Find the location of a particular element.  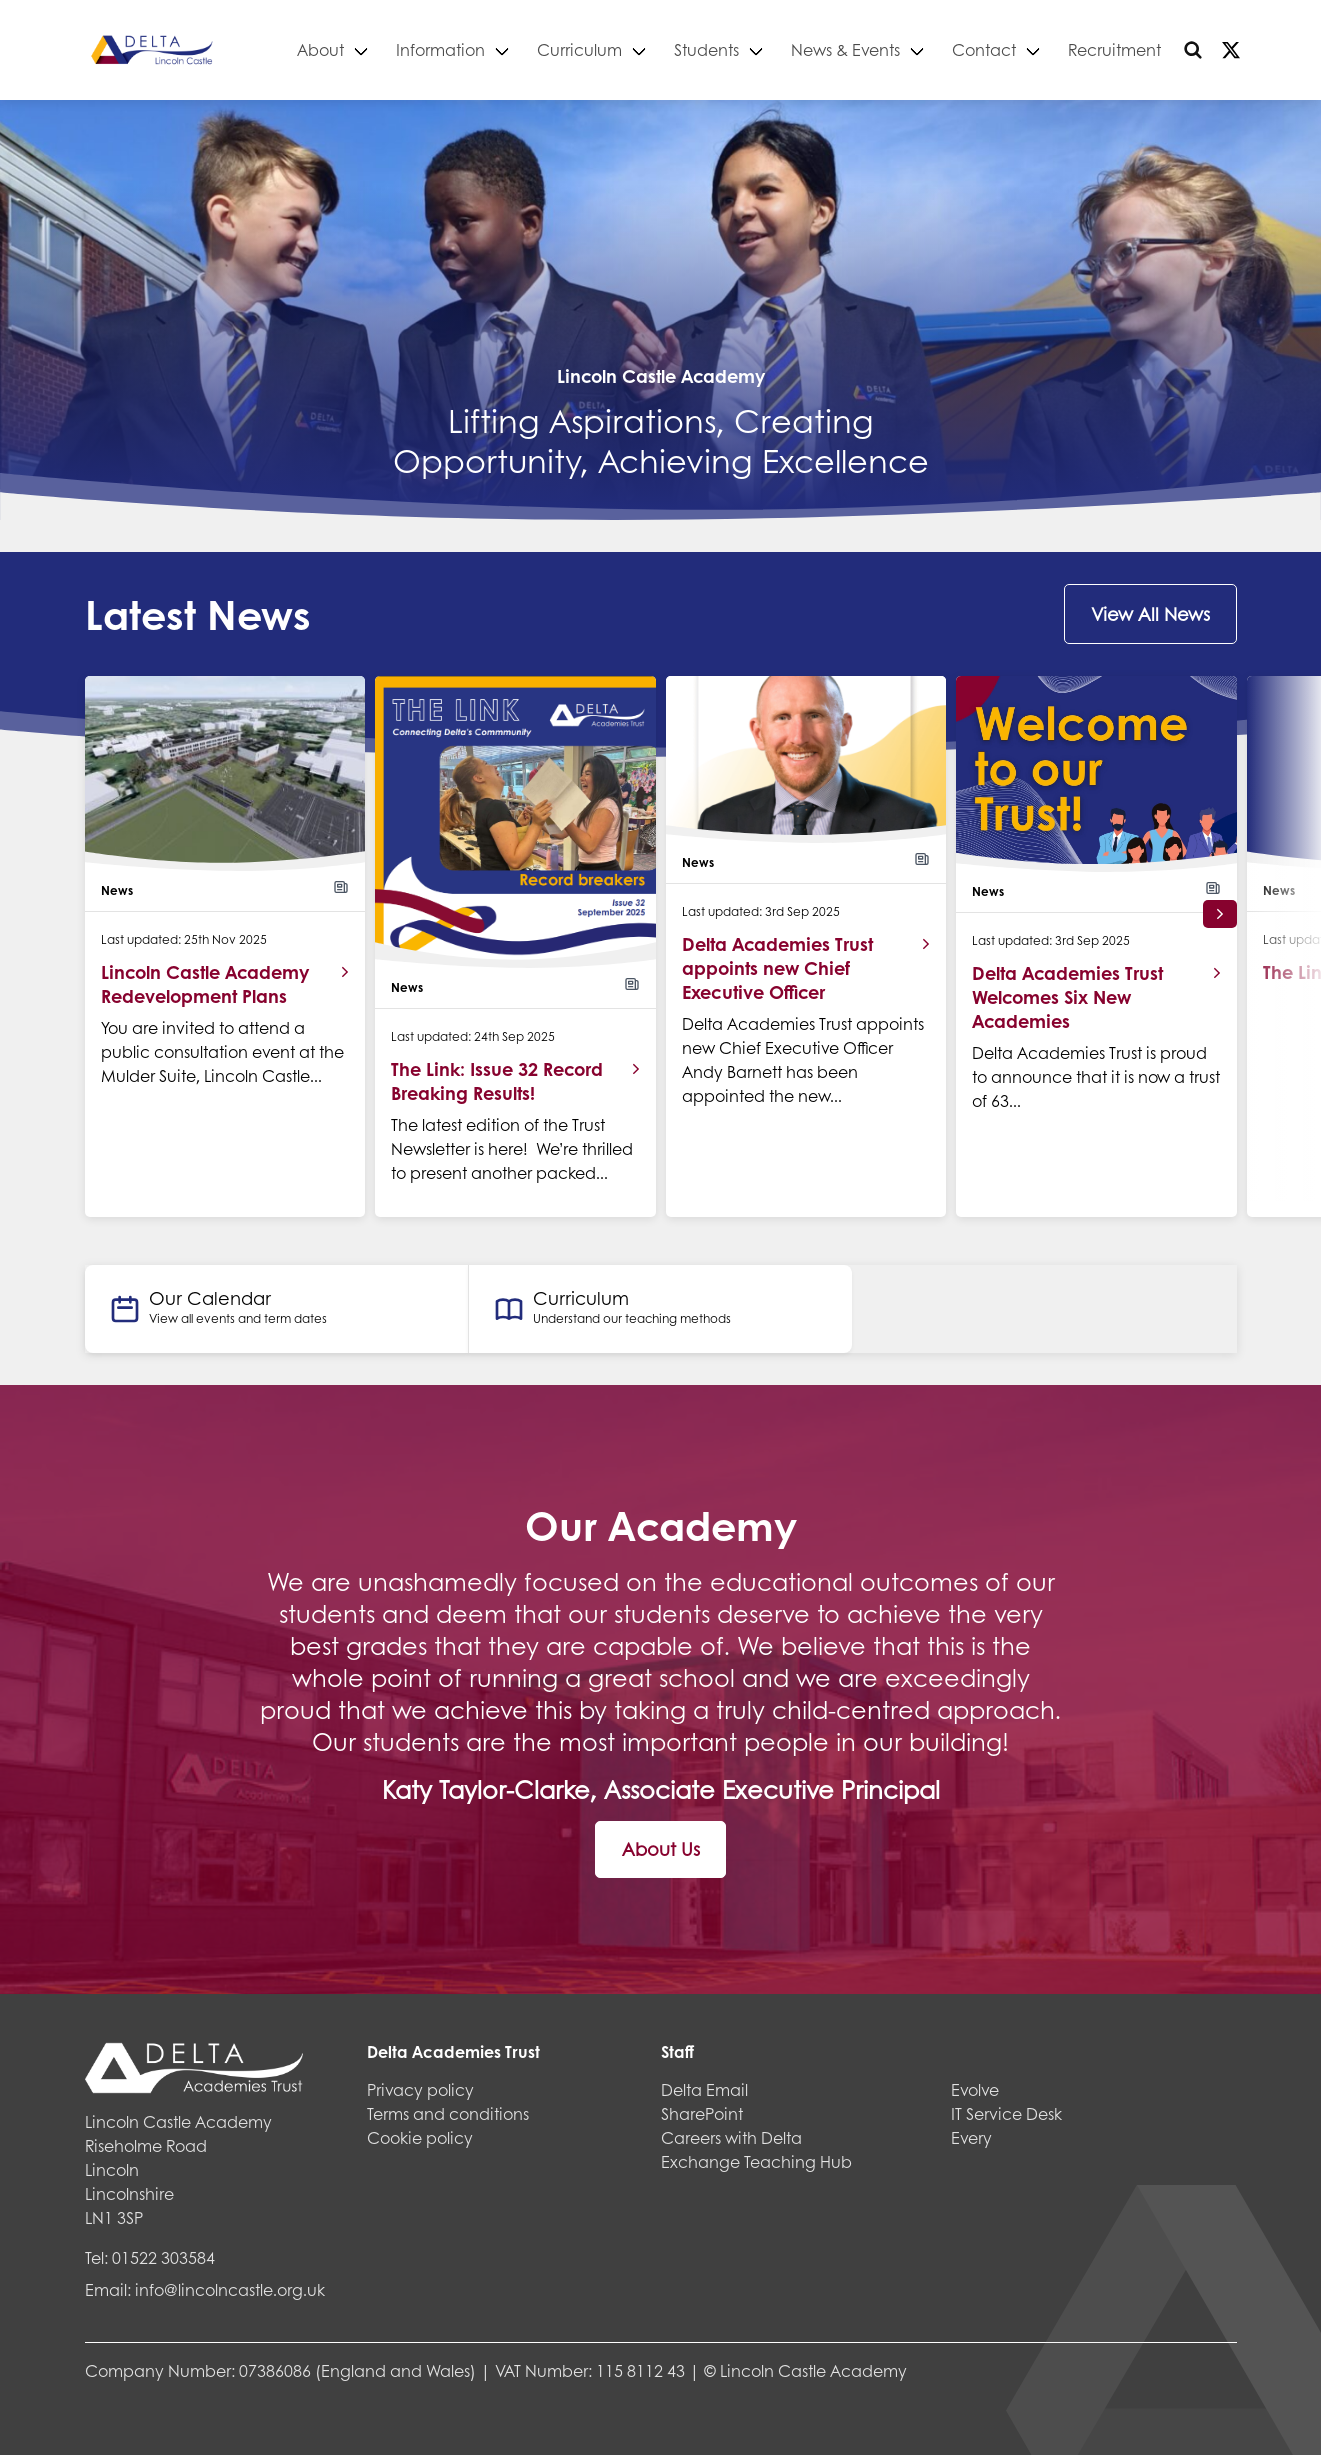

News & Events is located at coordinates (846, 49).